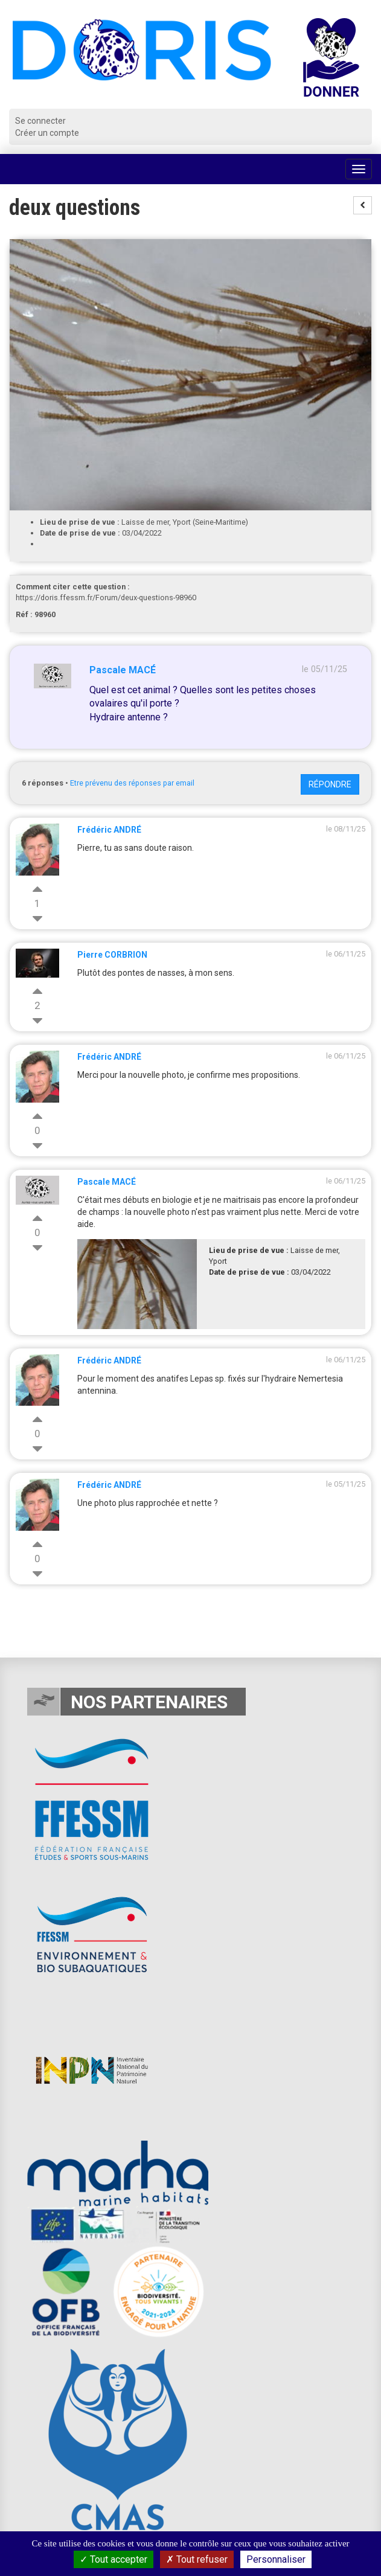 The height and width of the screenshot is (2576, 381). I want to click on Répondre, so click(330, 784).